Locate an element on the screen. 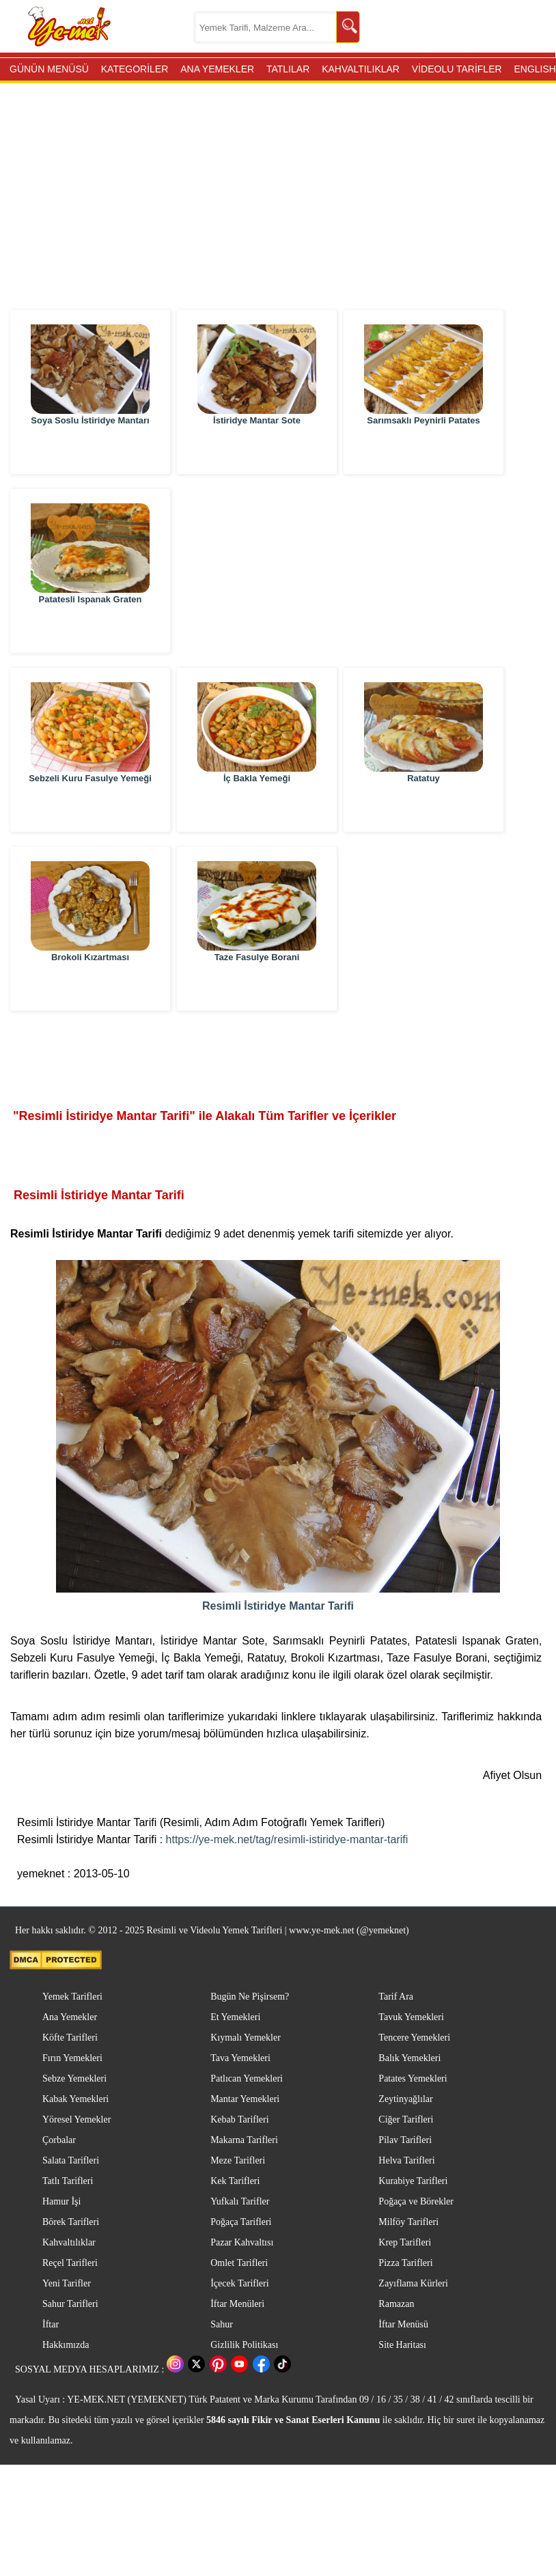  Poğaça Tarifleri is located at coordinates (240, 2222).